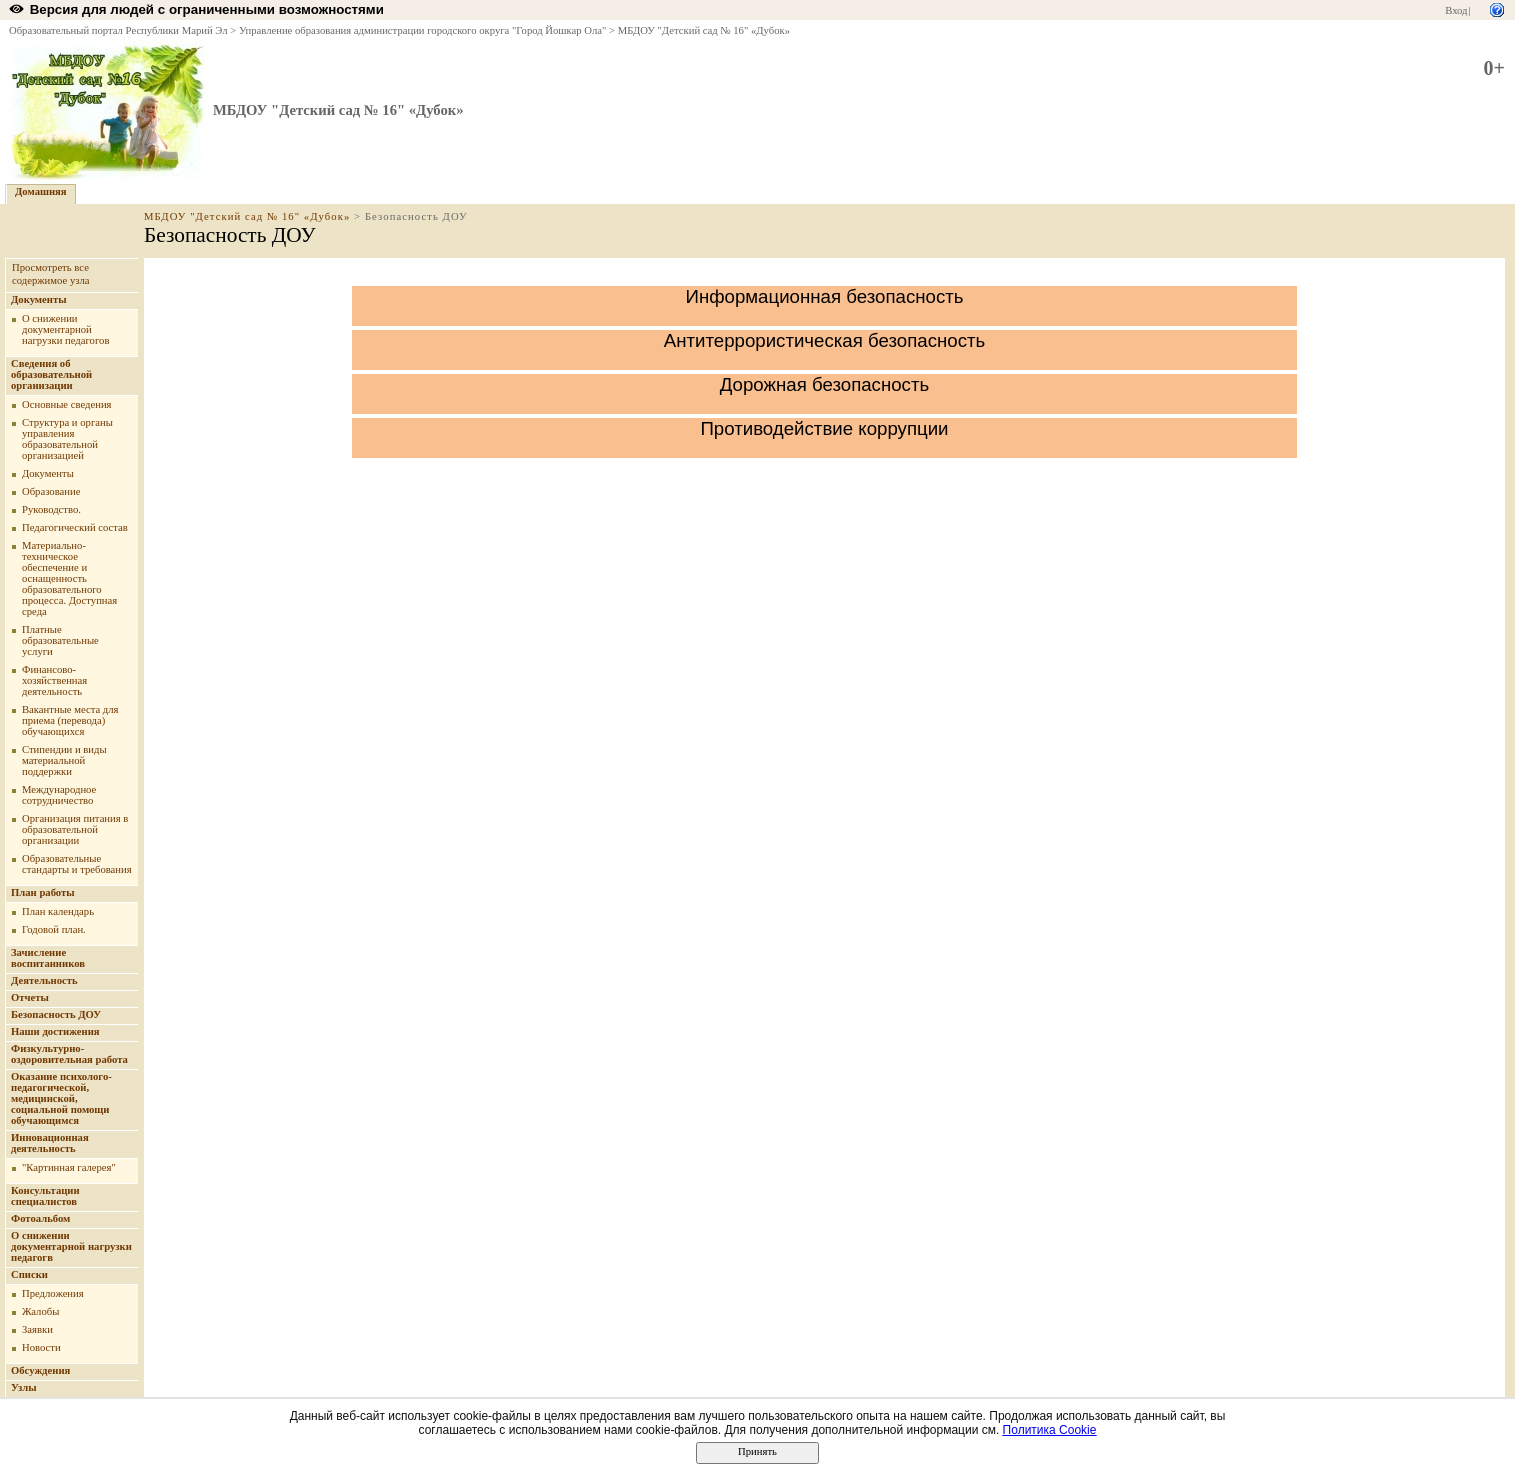 This screenshot has height=1474, width=1515. What do you see at coordinates (45, 1196) in the screenshot?
I see `Консультации специалистов` at bounding box center [45, 1196].